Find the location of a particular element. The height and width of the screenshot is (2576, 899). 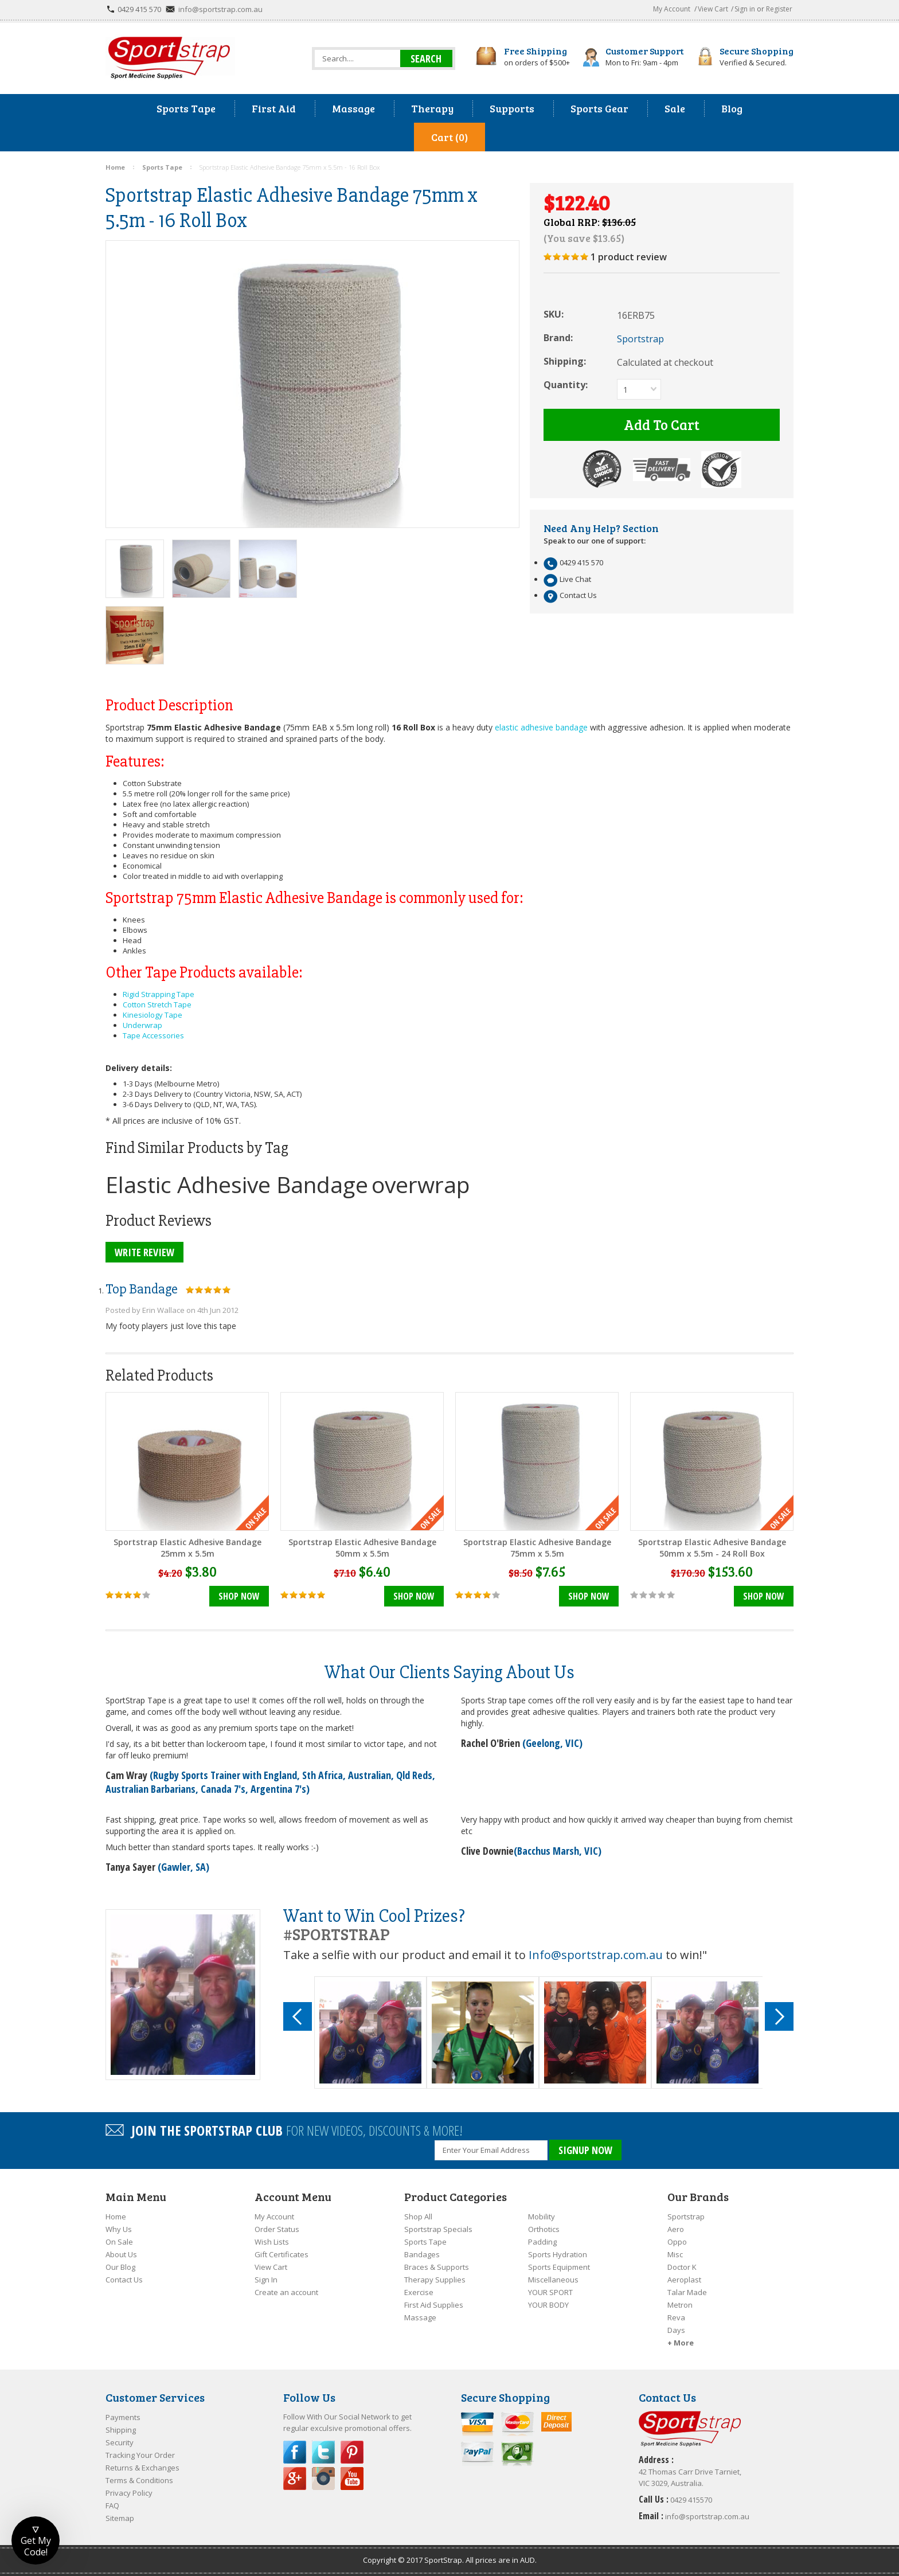

Sports Equipment is located at coordinates (559, 2267).